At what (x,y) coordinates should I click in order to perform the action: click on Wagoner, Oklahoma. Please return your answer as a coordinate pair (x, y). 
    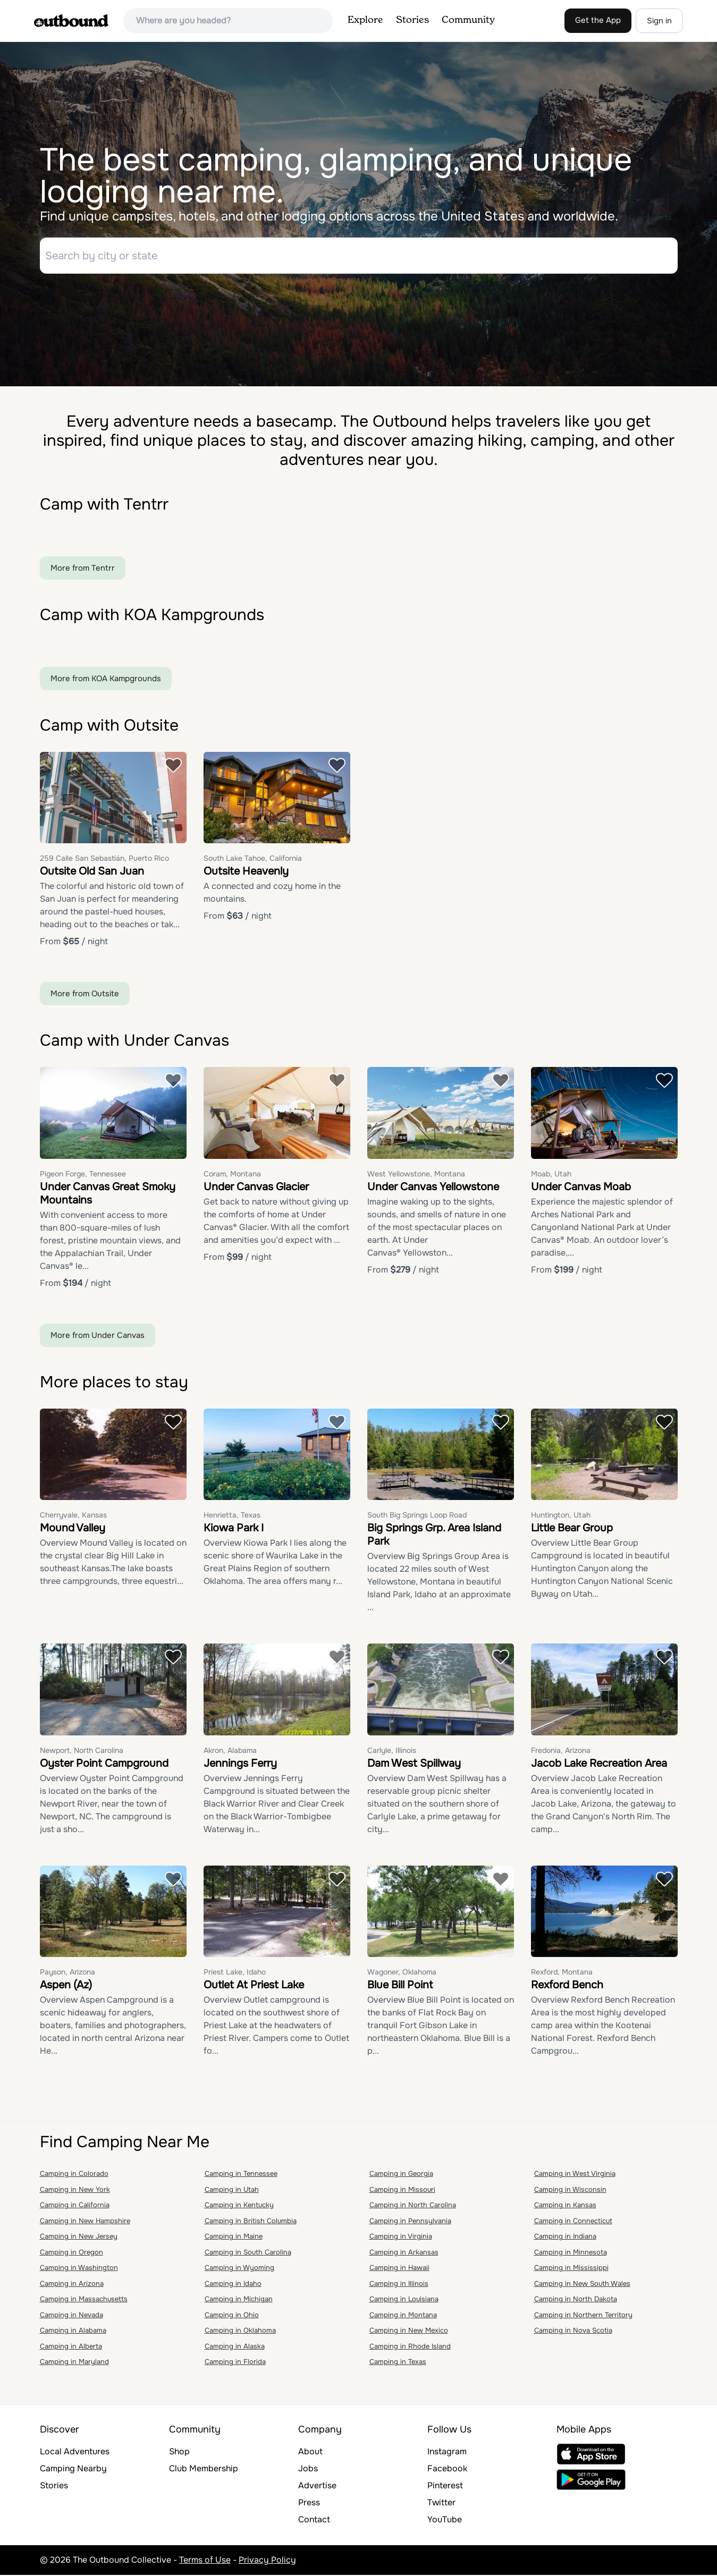
    Looking at the image, I should click on (401, 1973).